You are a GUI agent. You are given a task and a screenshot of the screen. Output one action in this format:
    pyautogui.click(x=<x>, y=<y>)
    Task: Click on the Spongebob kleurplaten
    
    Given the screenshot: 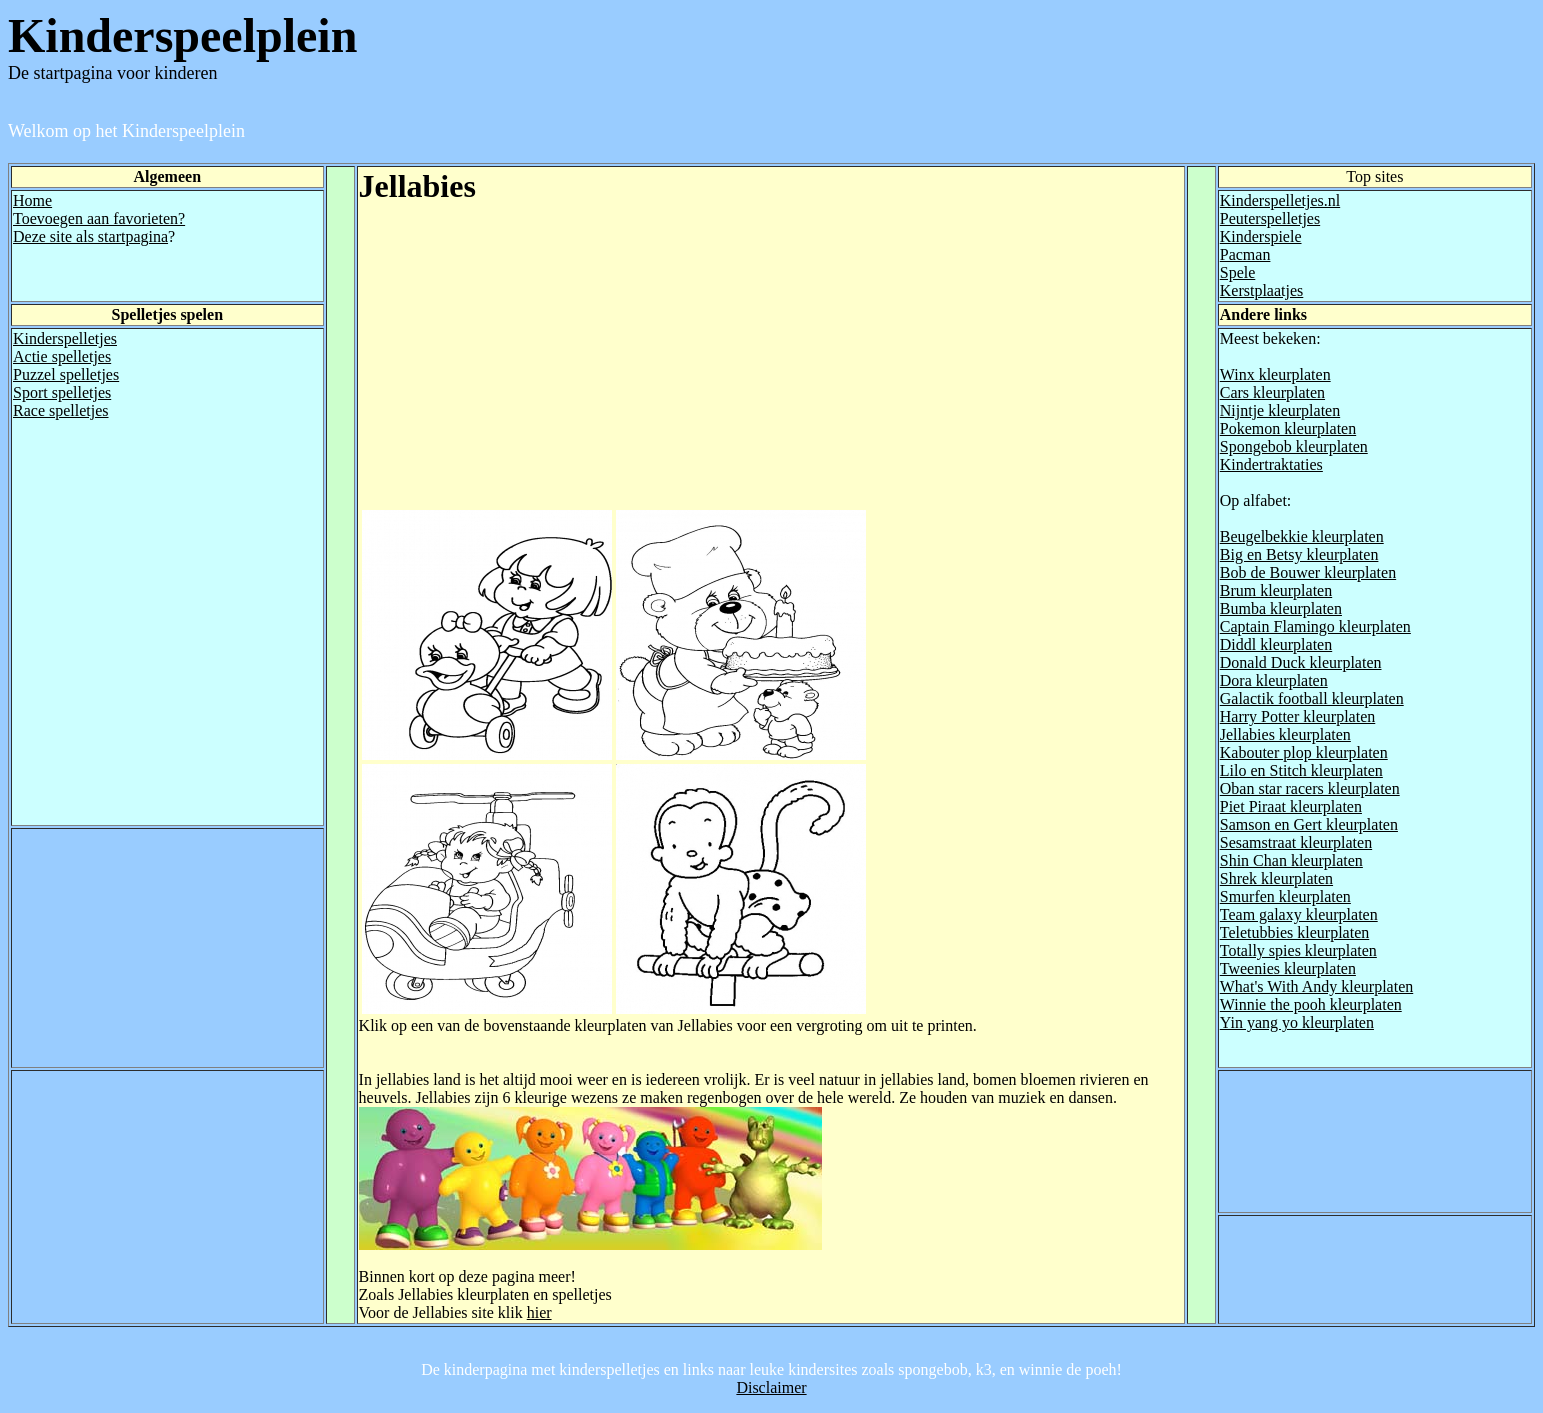 What is the action you would take?
    pyautogui.click(x=1294, y=446)
    